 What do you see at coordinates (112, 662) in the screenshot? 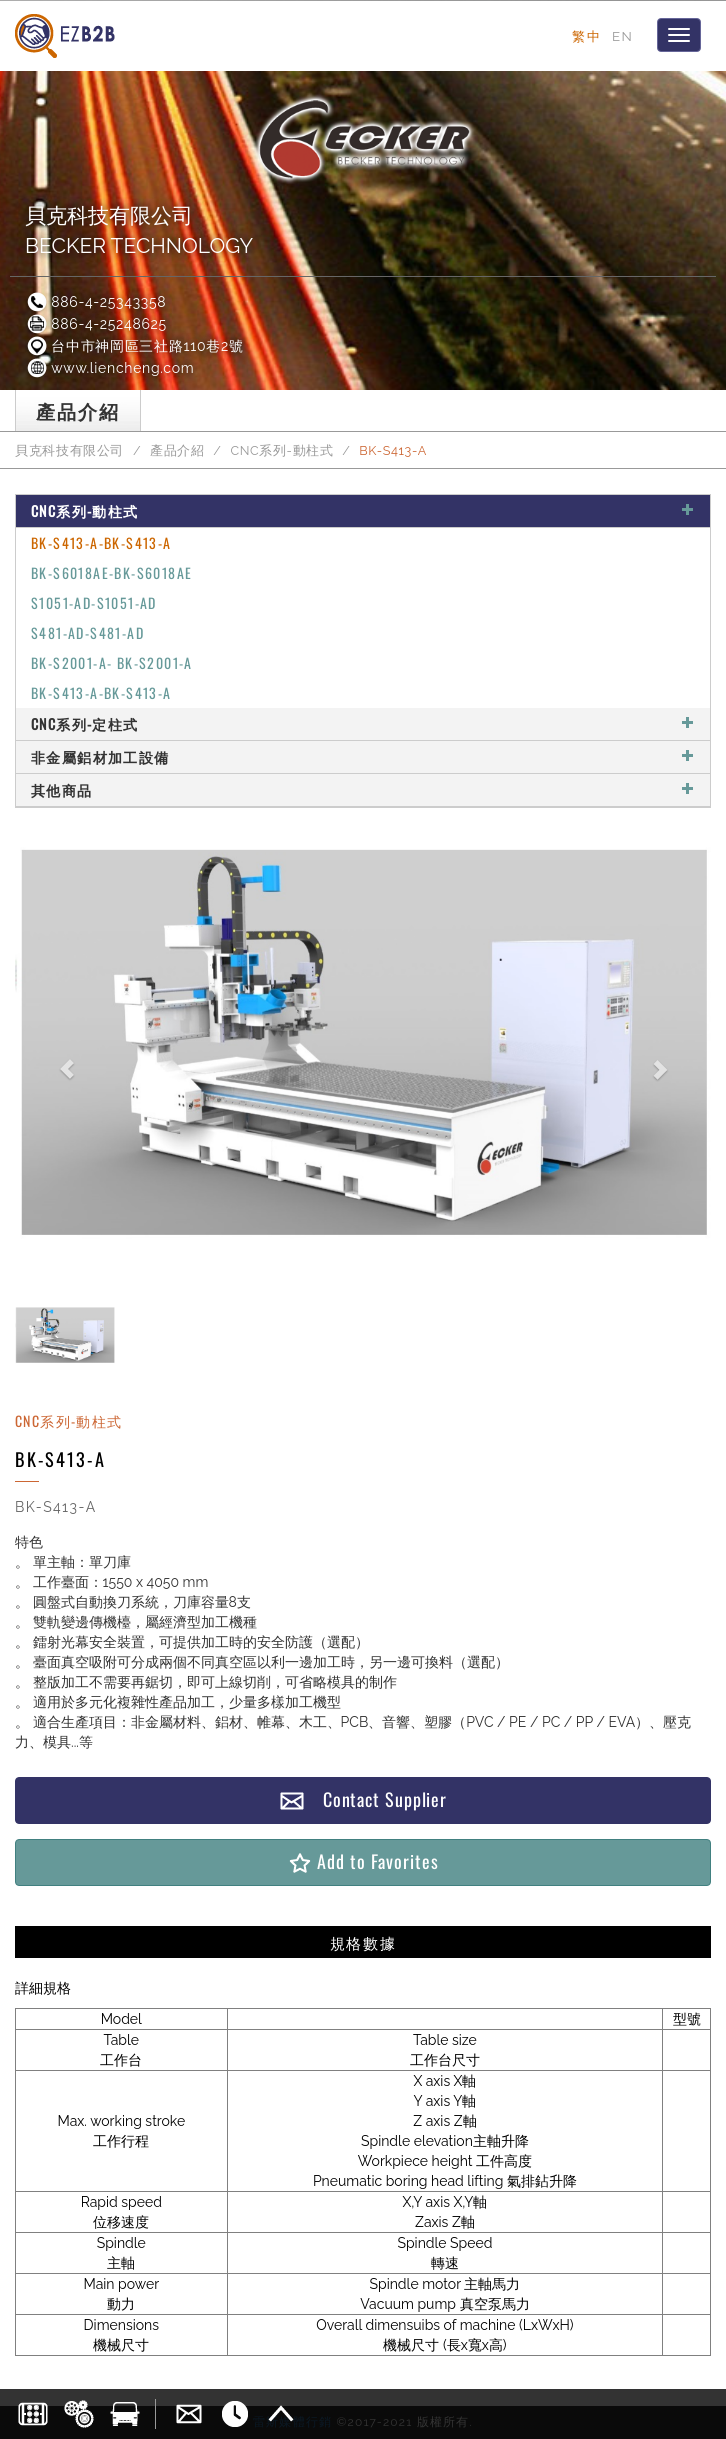
I see `BK-S2001-A- BK-S2001-A` at bounding box center [112, 662].